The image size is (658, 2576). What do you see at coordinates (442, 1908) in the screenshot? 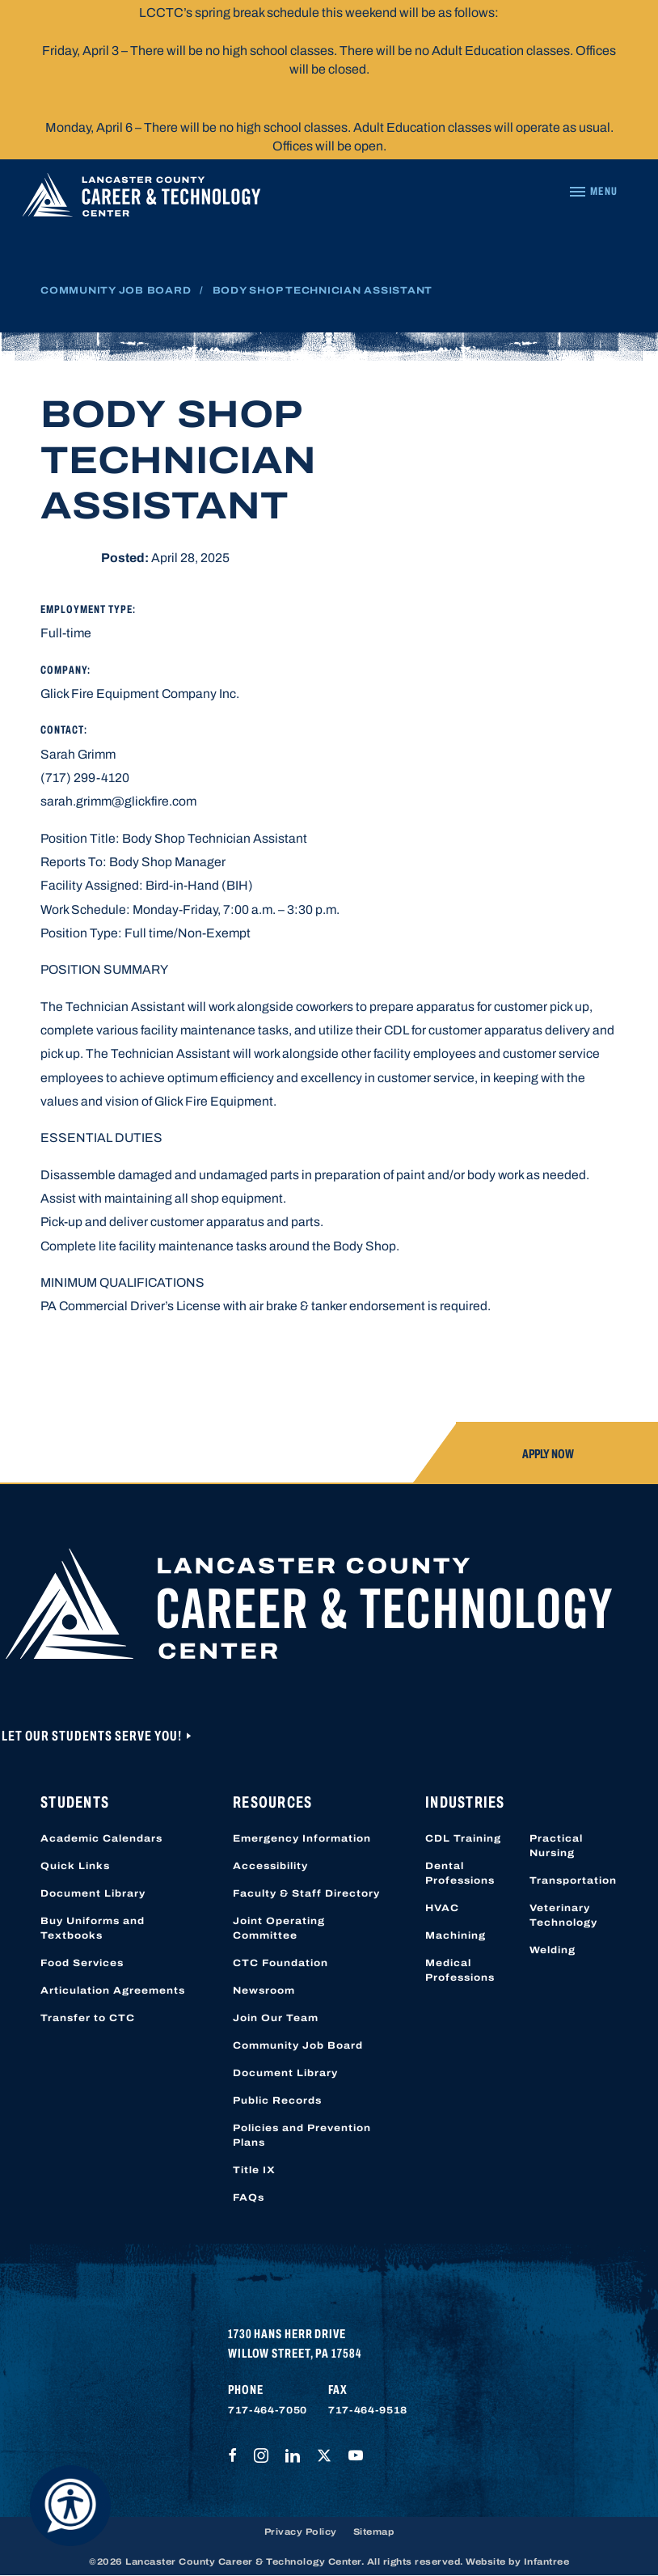
I see `HVAC` at bounding box center [442, 1908].